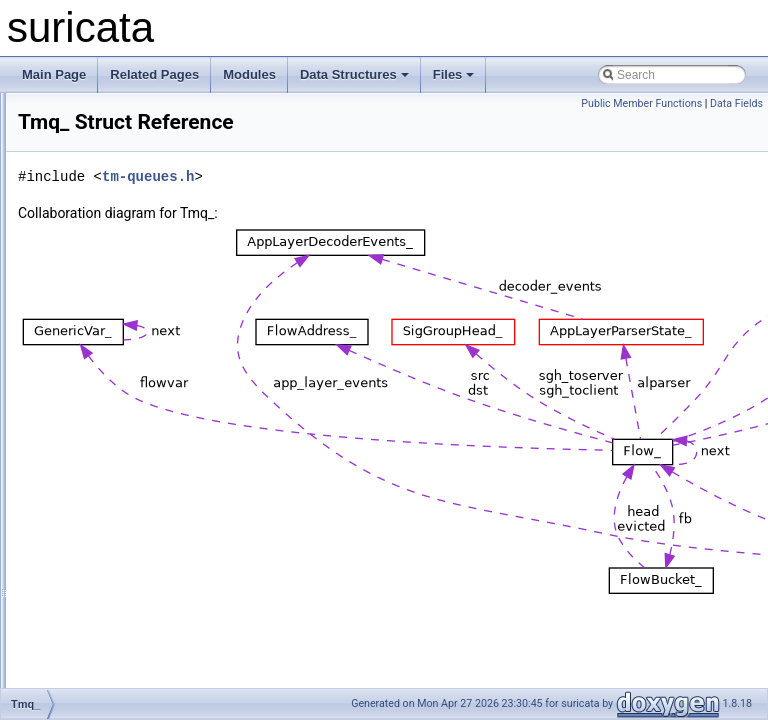 The height and width of the screenshot is (720, 768). Describe the element at coordinates (121, 290) in the screenshot. I see `ThresholdCacheItem` at that location.